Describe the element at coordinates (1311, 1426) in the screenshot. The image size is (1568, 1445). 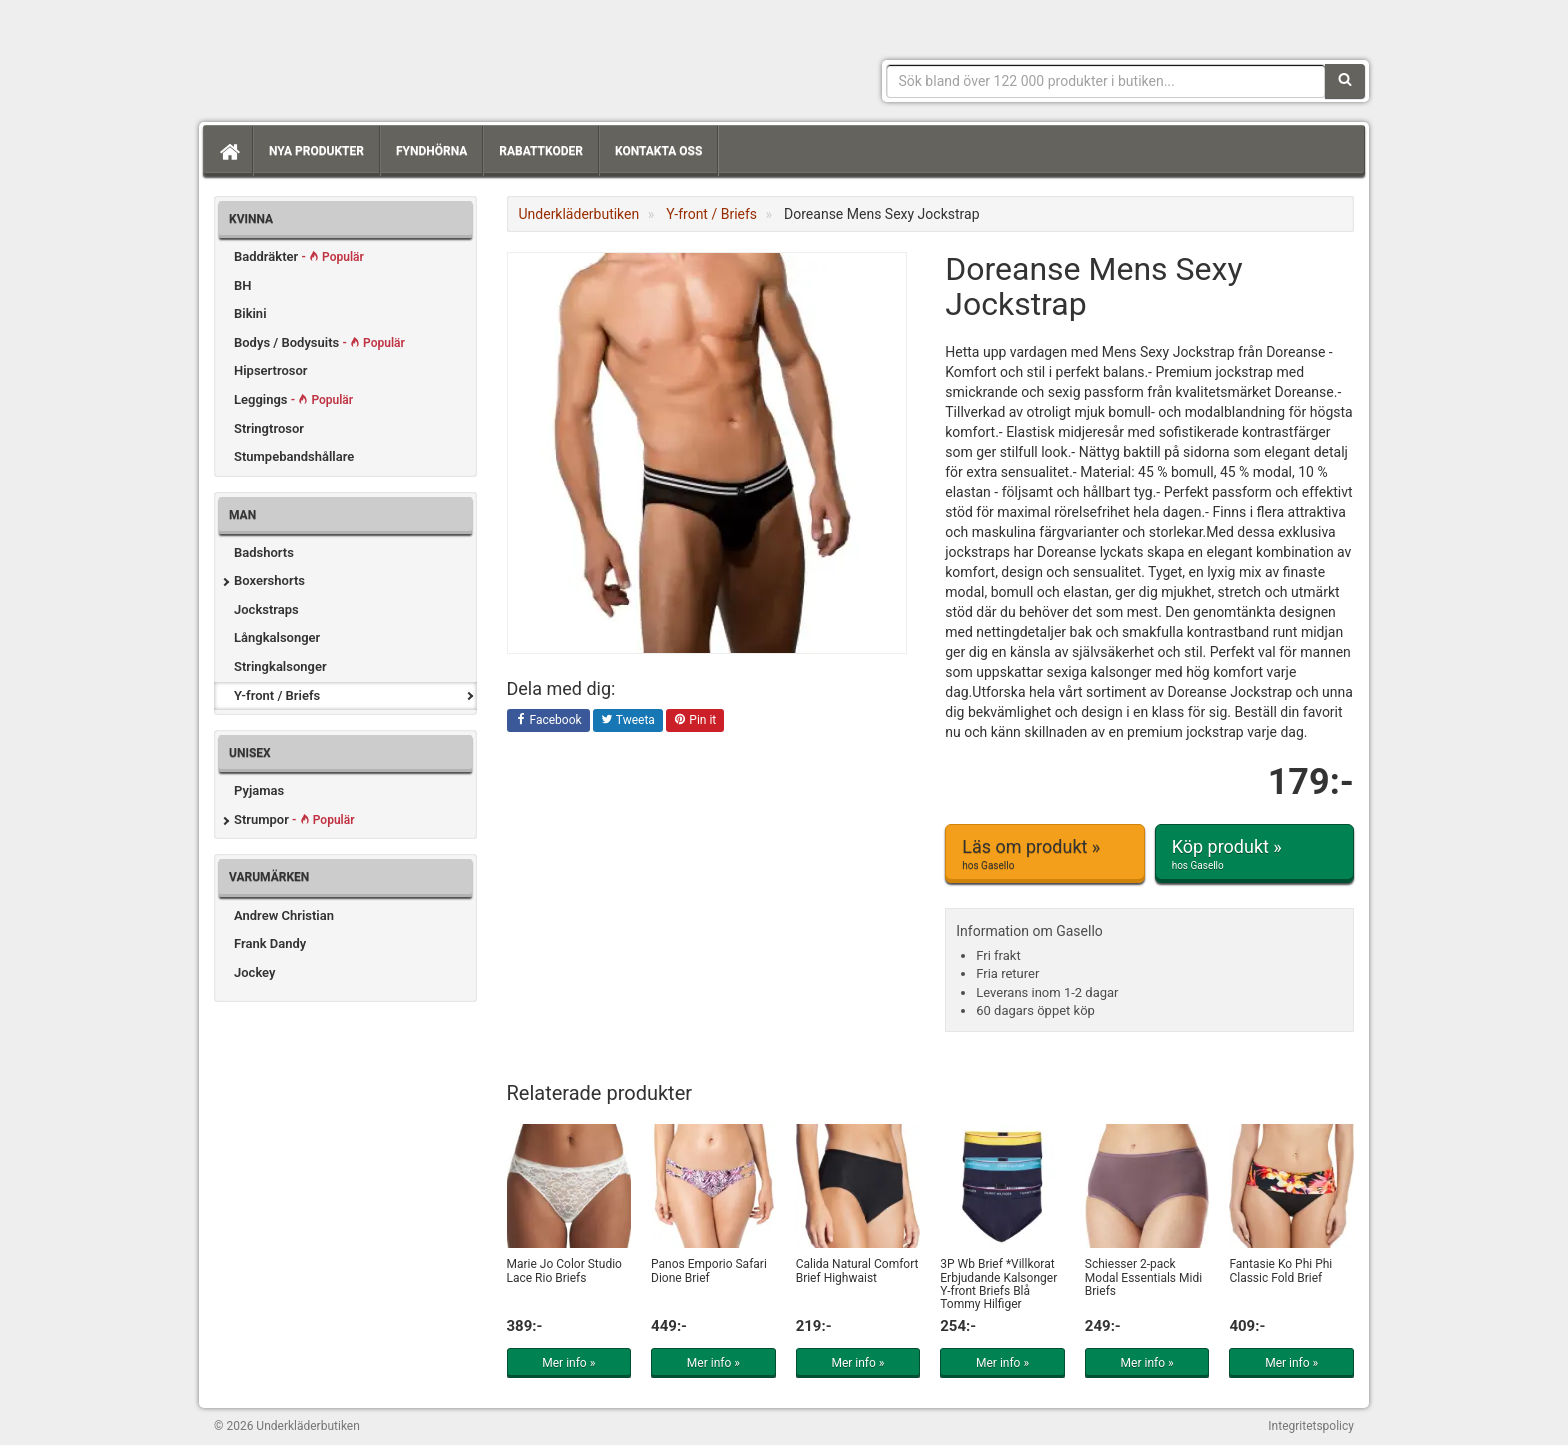
I see `Integritetspolicy` at that location.